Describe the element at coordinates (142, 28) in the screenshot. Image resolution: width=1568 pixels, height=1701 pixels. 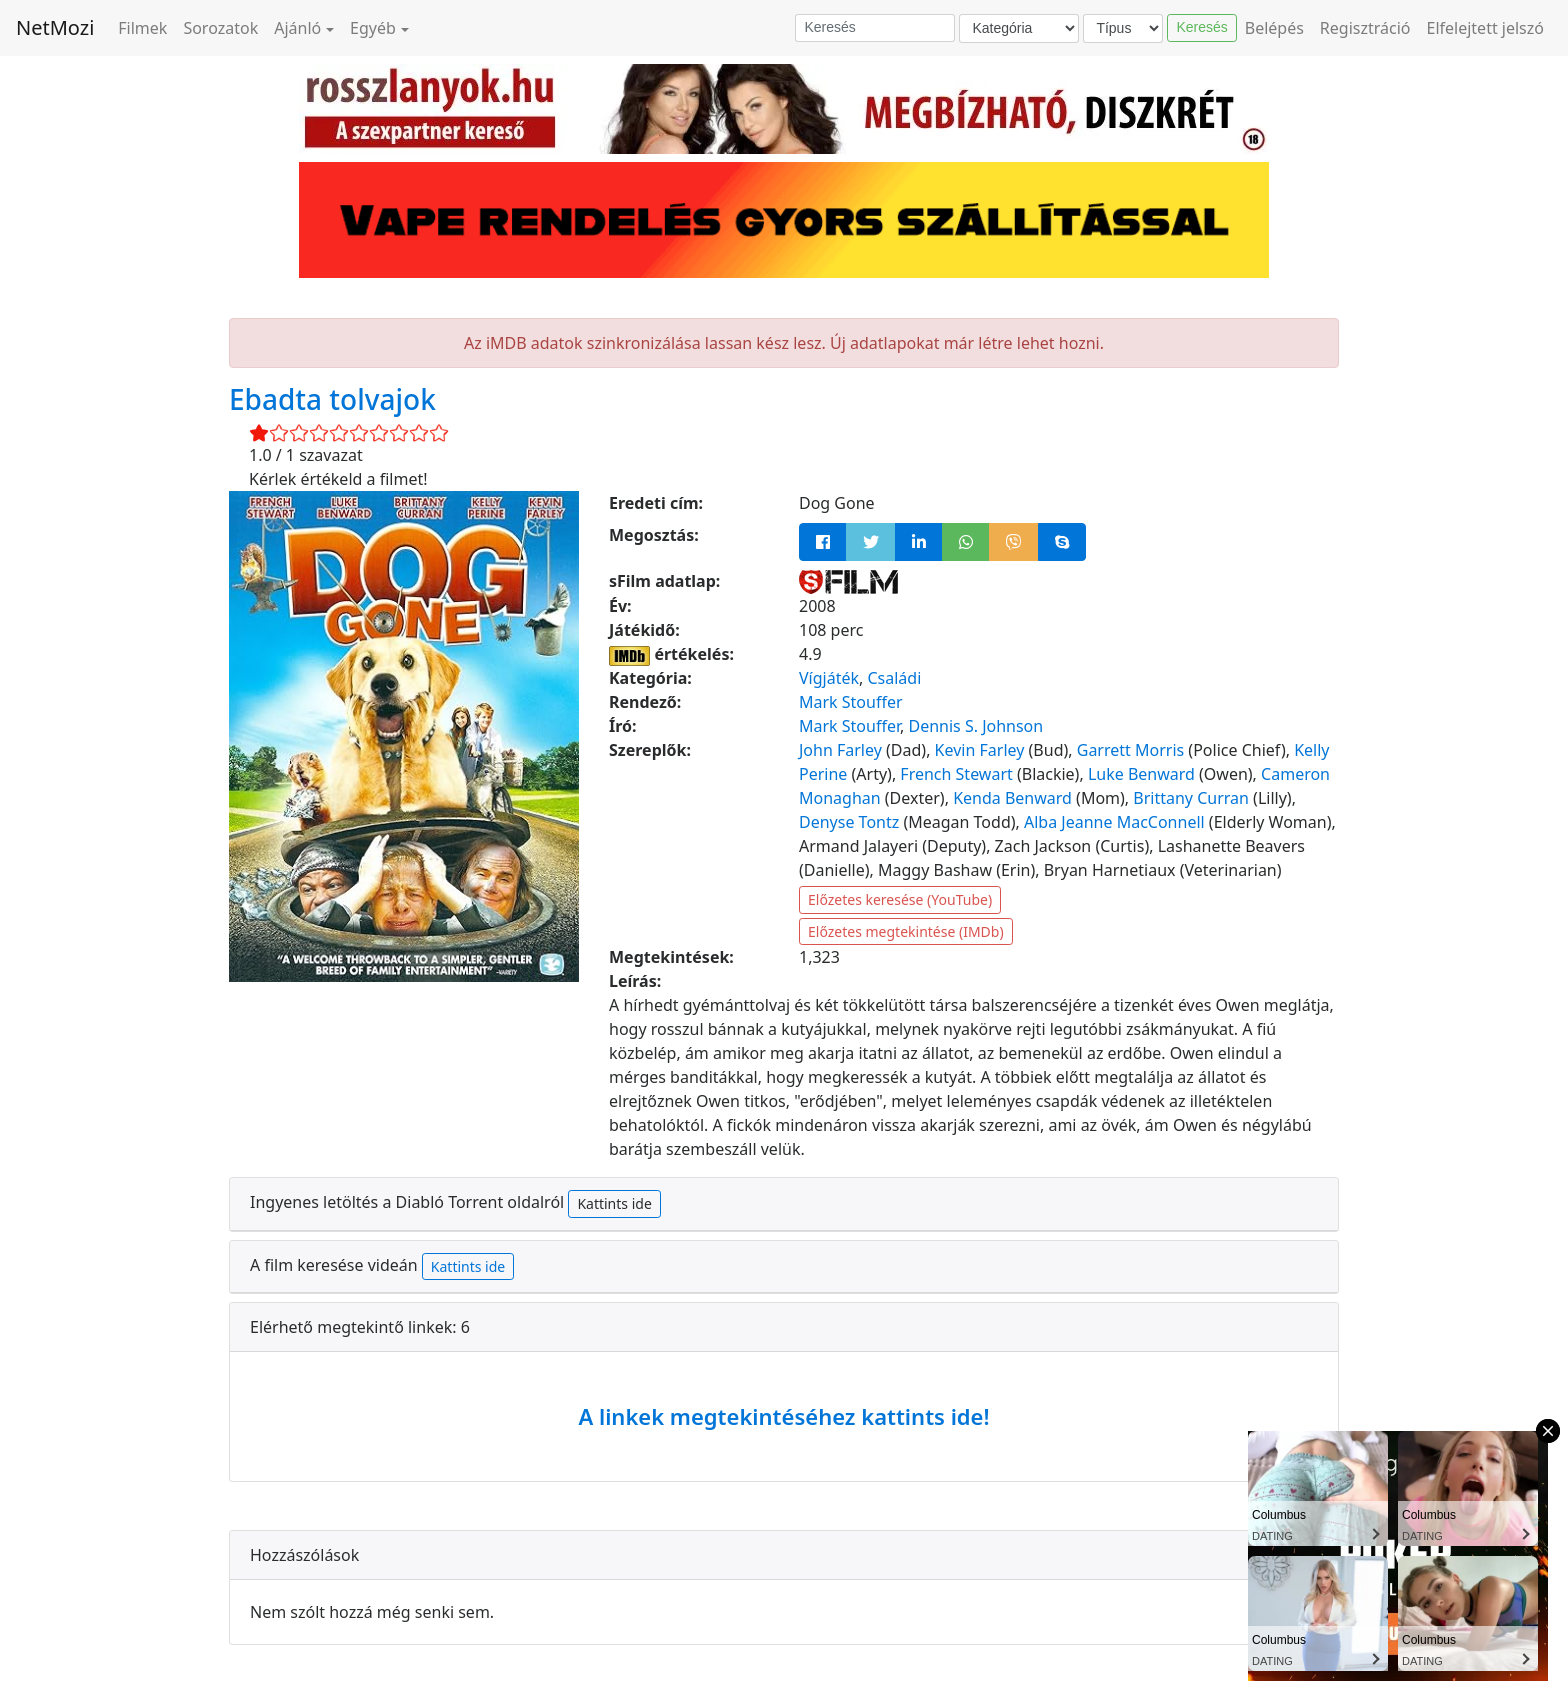
I see `Filmek` at that location.